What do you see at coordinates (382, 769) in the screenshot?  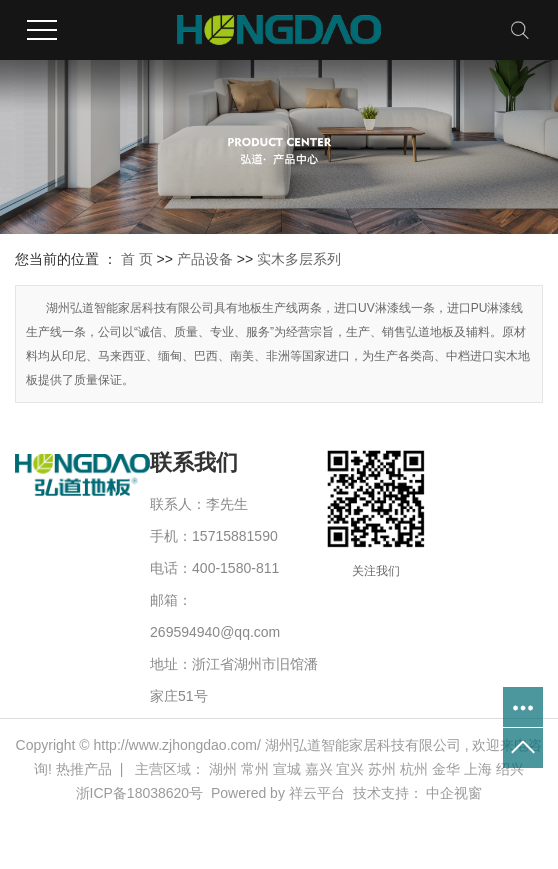 I see `苏州` at bounding box center [382, 769].